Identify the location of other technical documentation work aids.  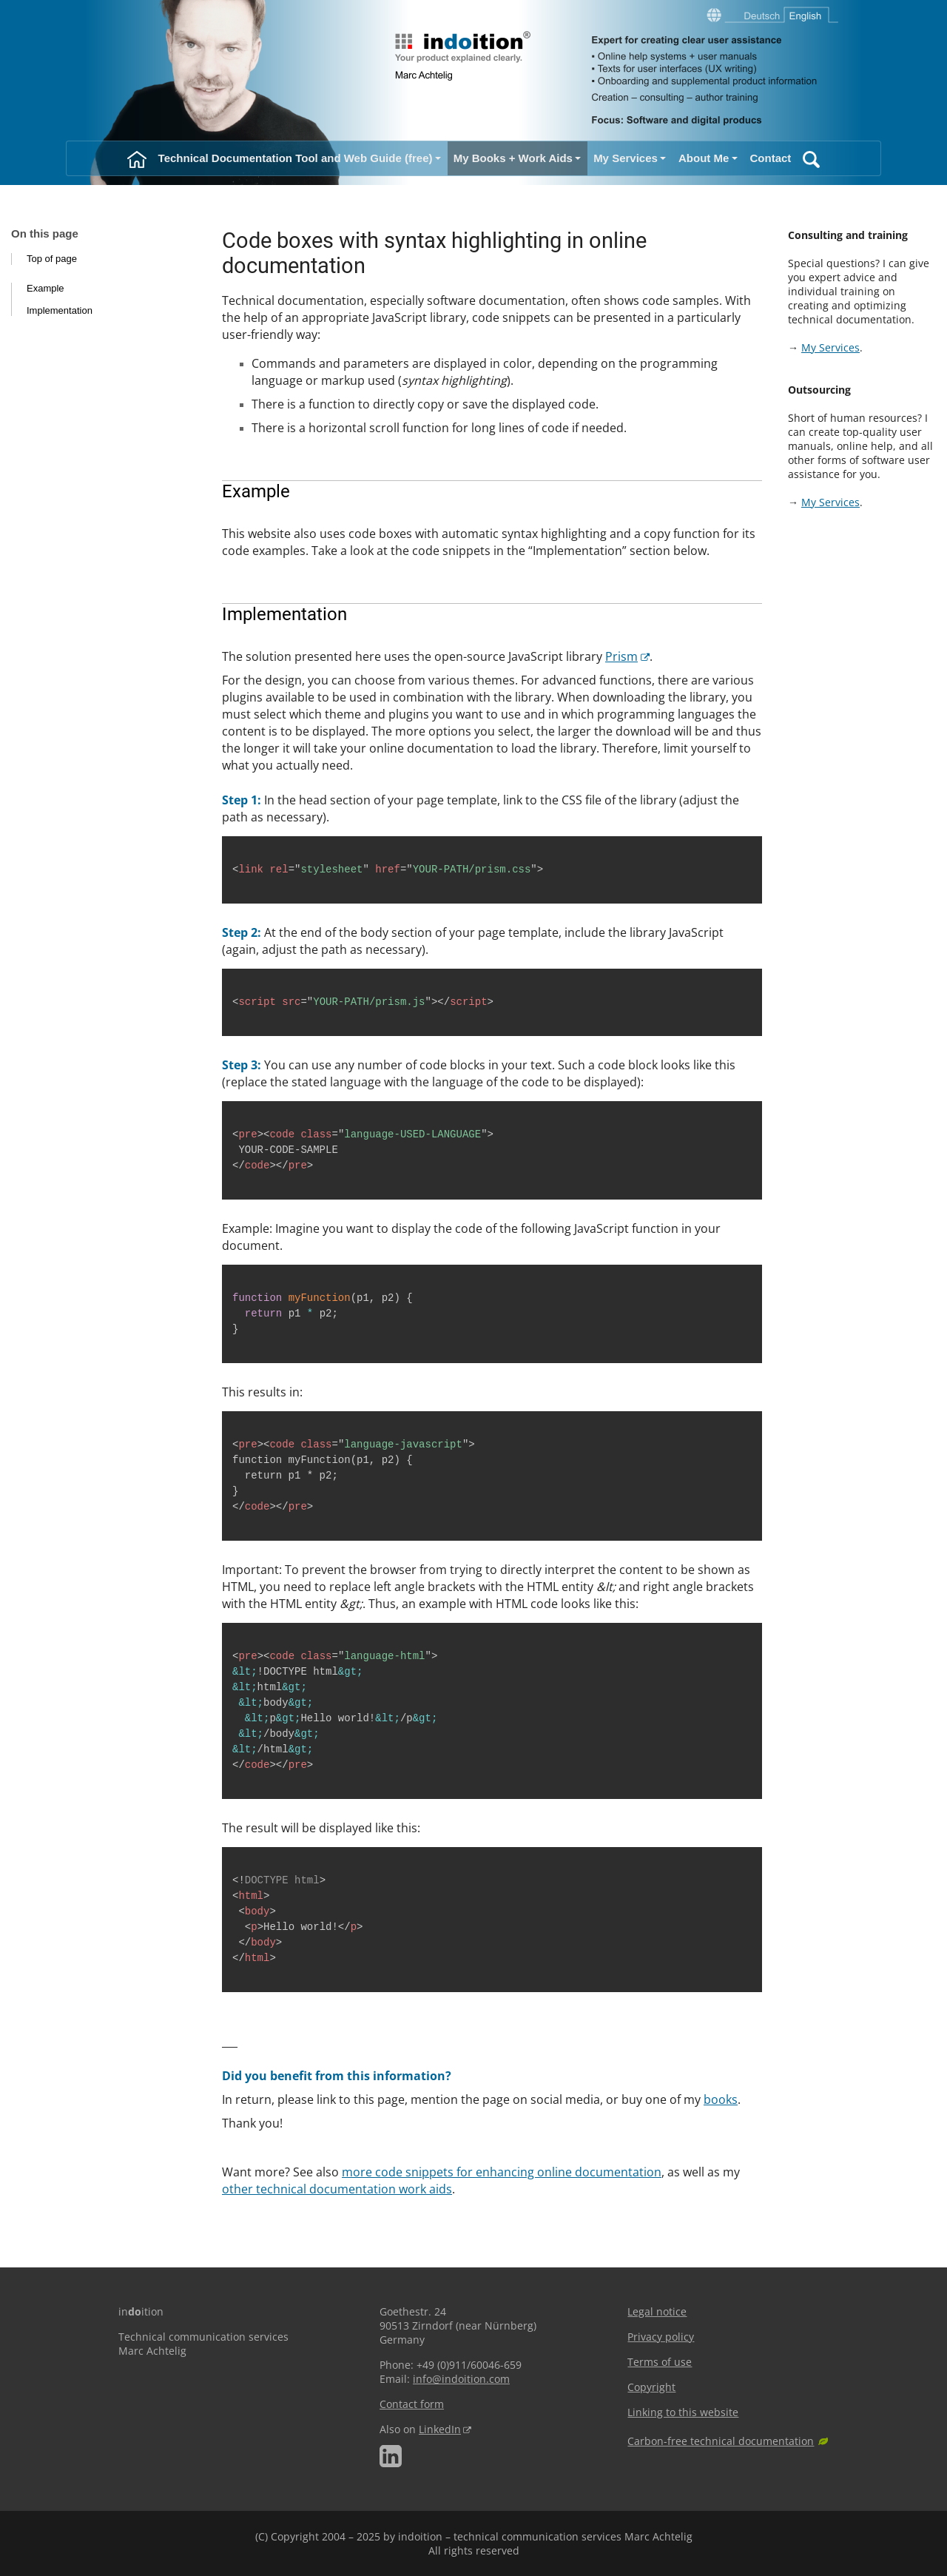
(337, 2189).